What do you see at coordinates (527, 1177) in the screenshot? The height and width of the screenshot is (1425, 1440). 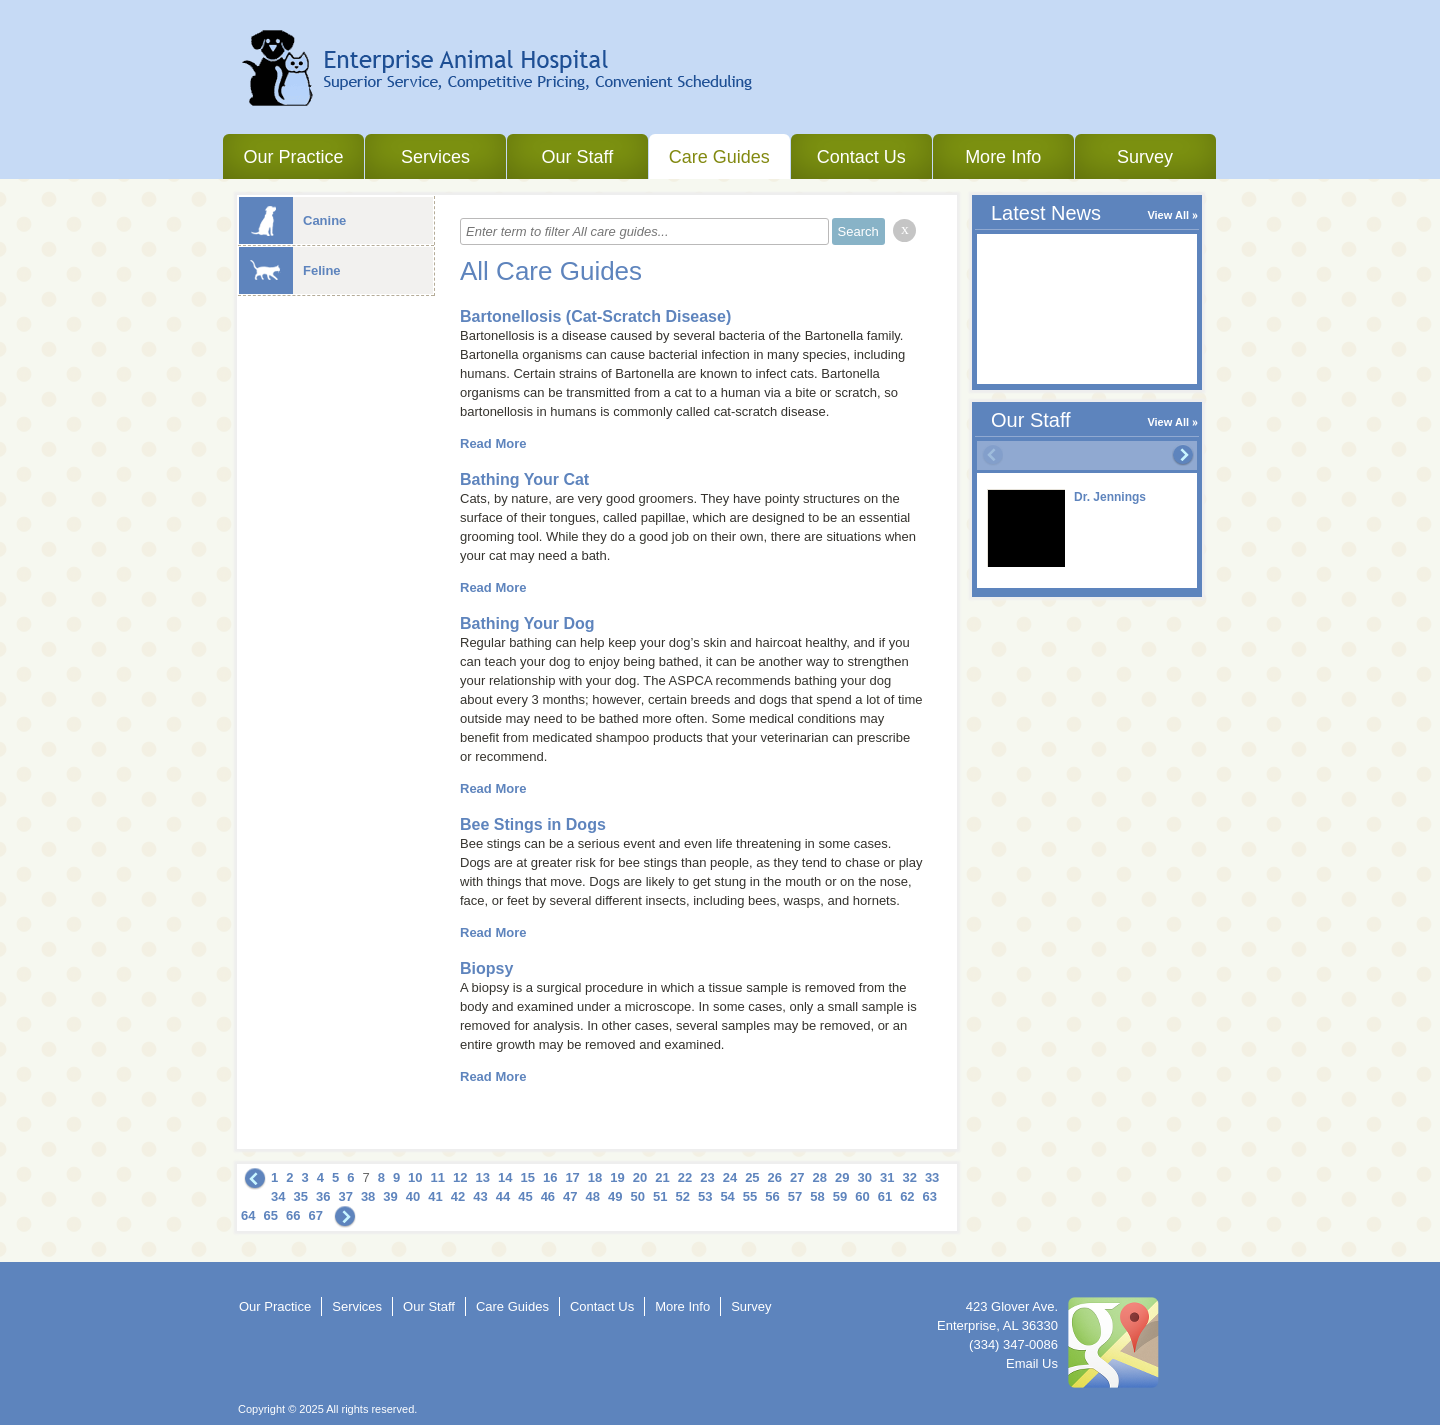 I see `15` at bounding box center [527, 1177].